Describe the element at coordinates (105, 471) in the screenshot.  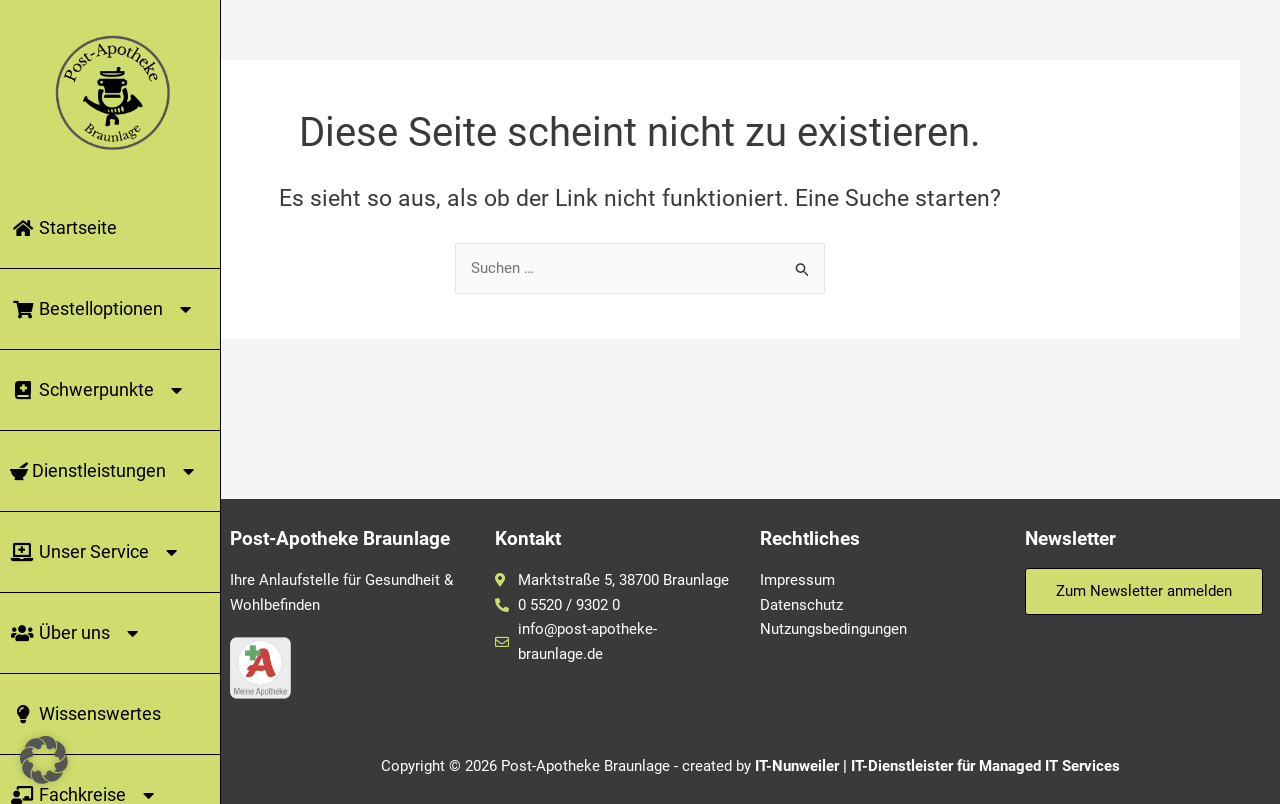
I see `Dienstleistungen` at that location.